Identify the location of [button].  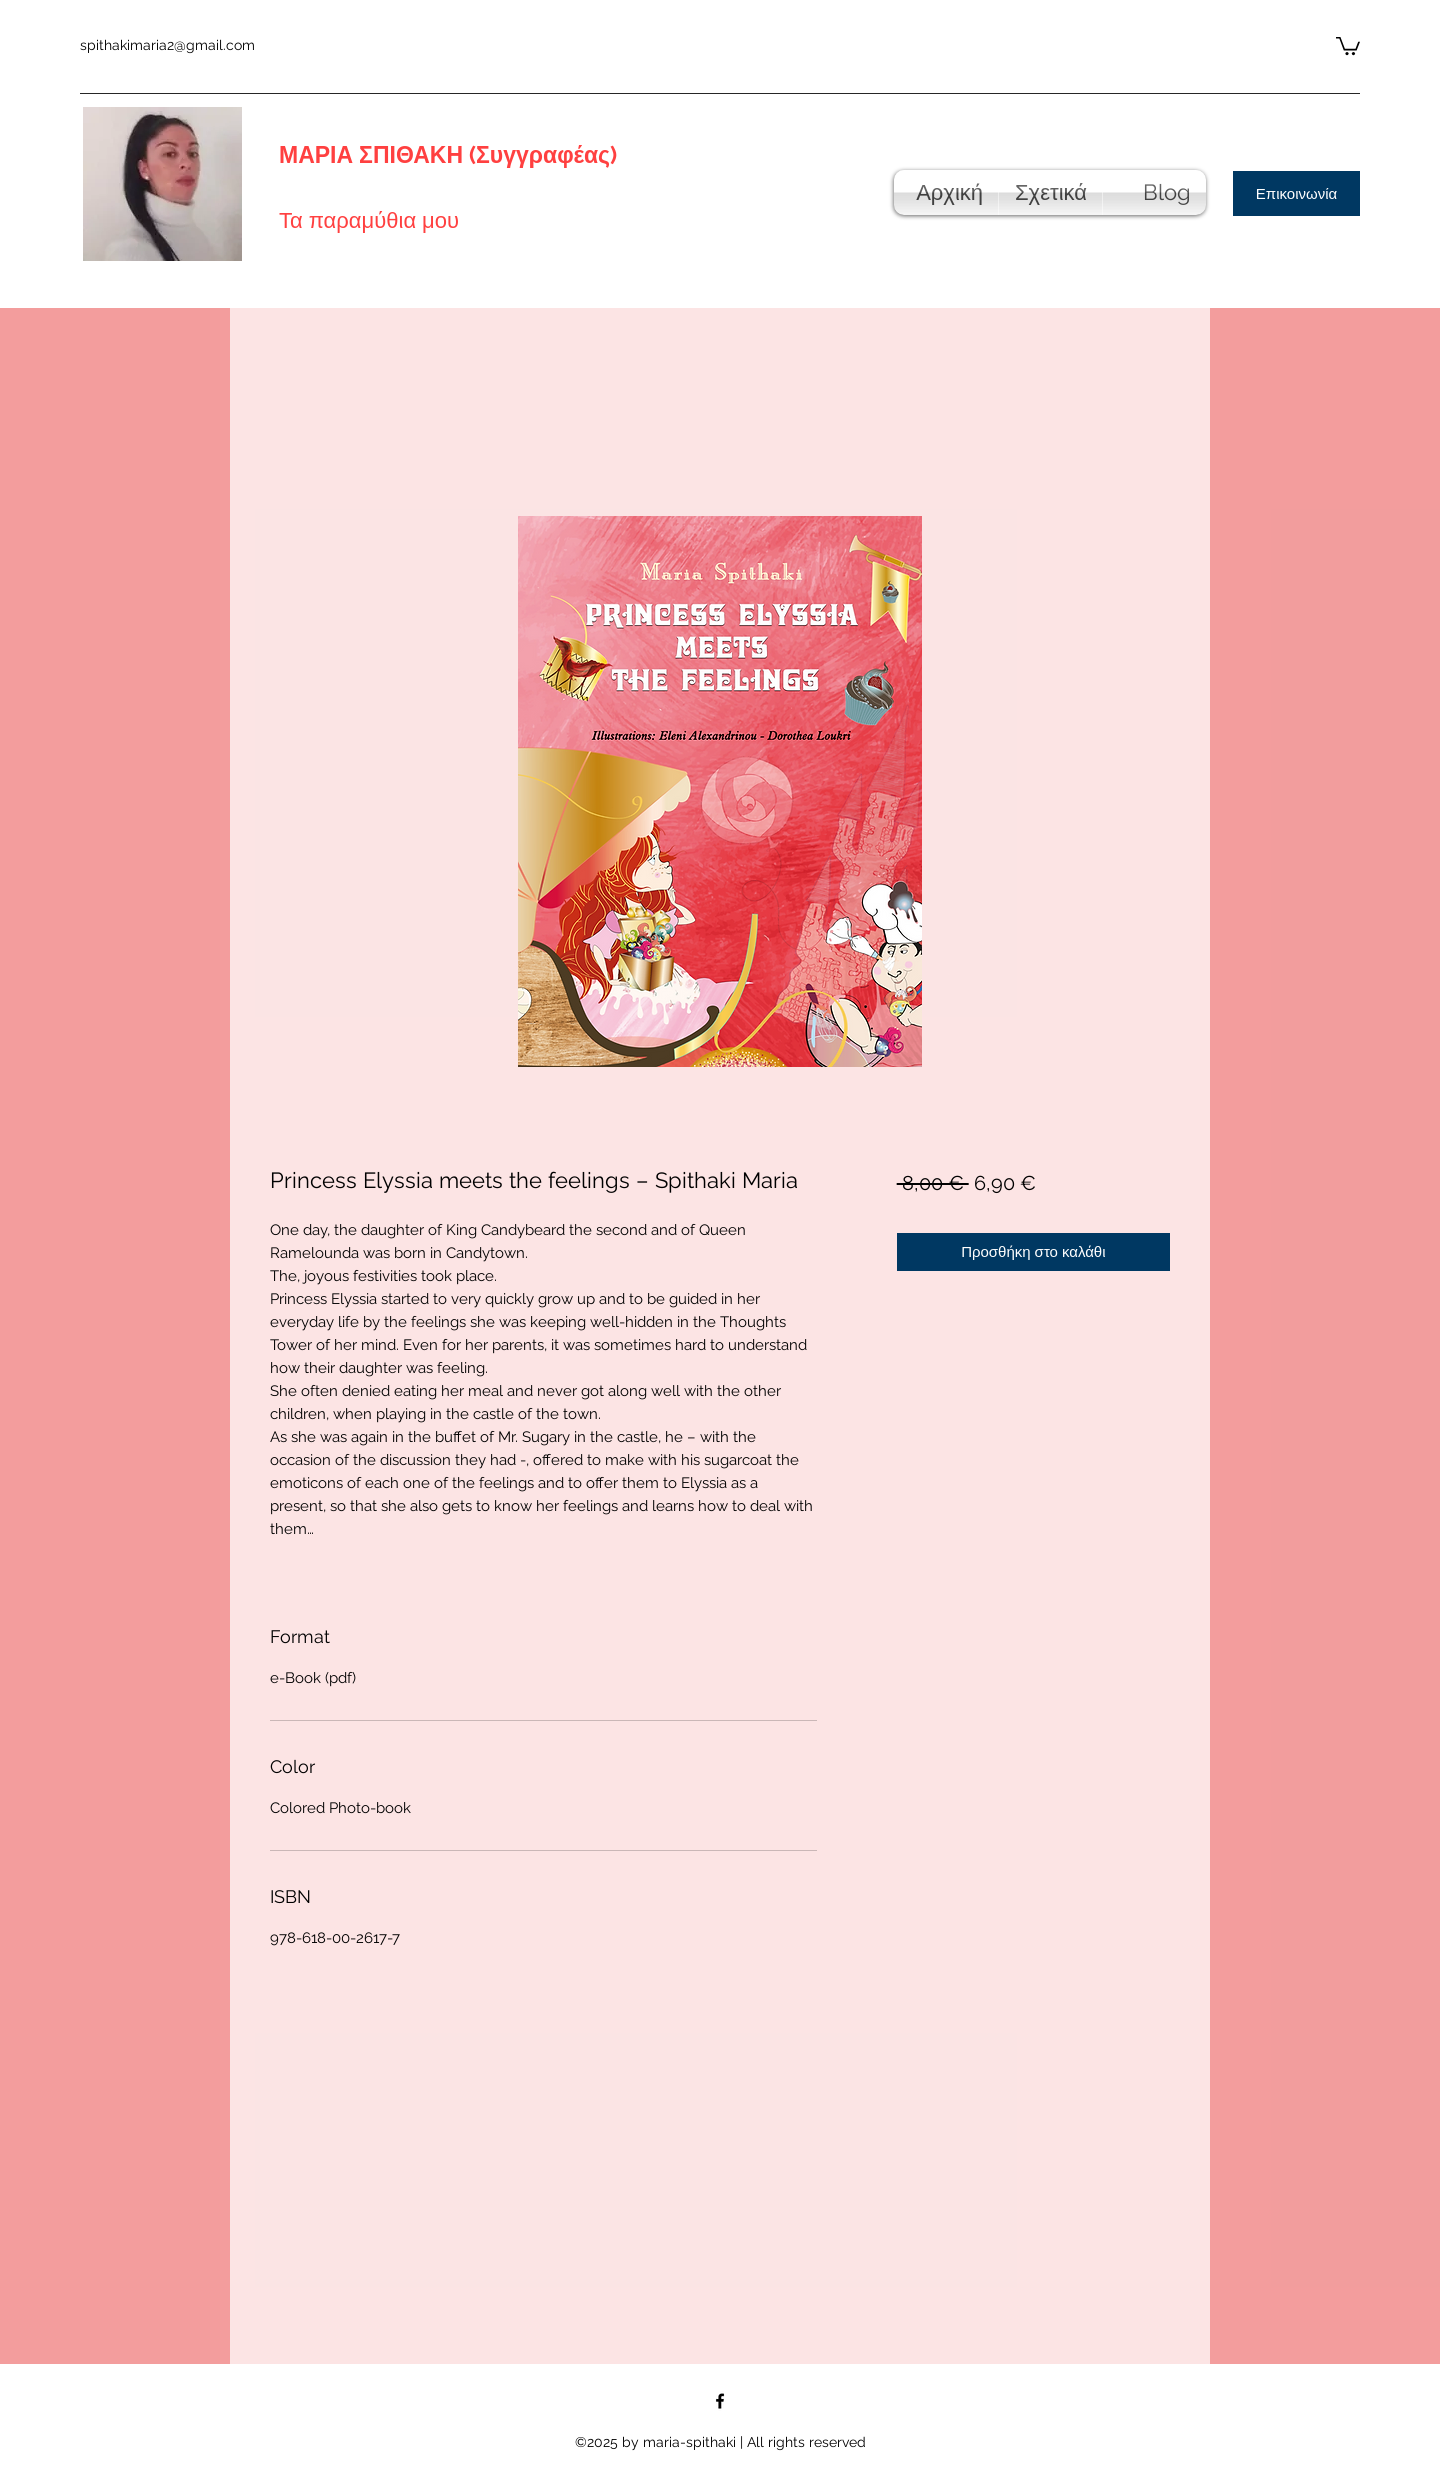
(1348, 45).